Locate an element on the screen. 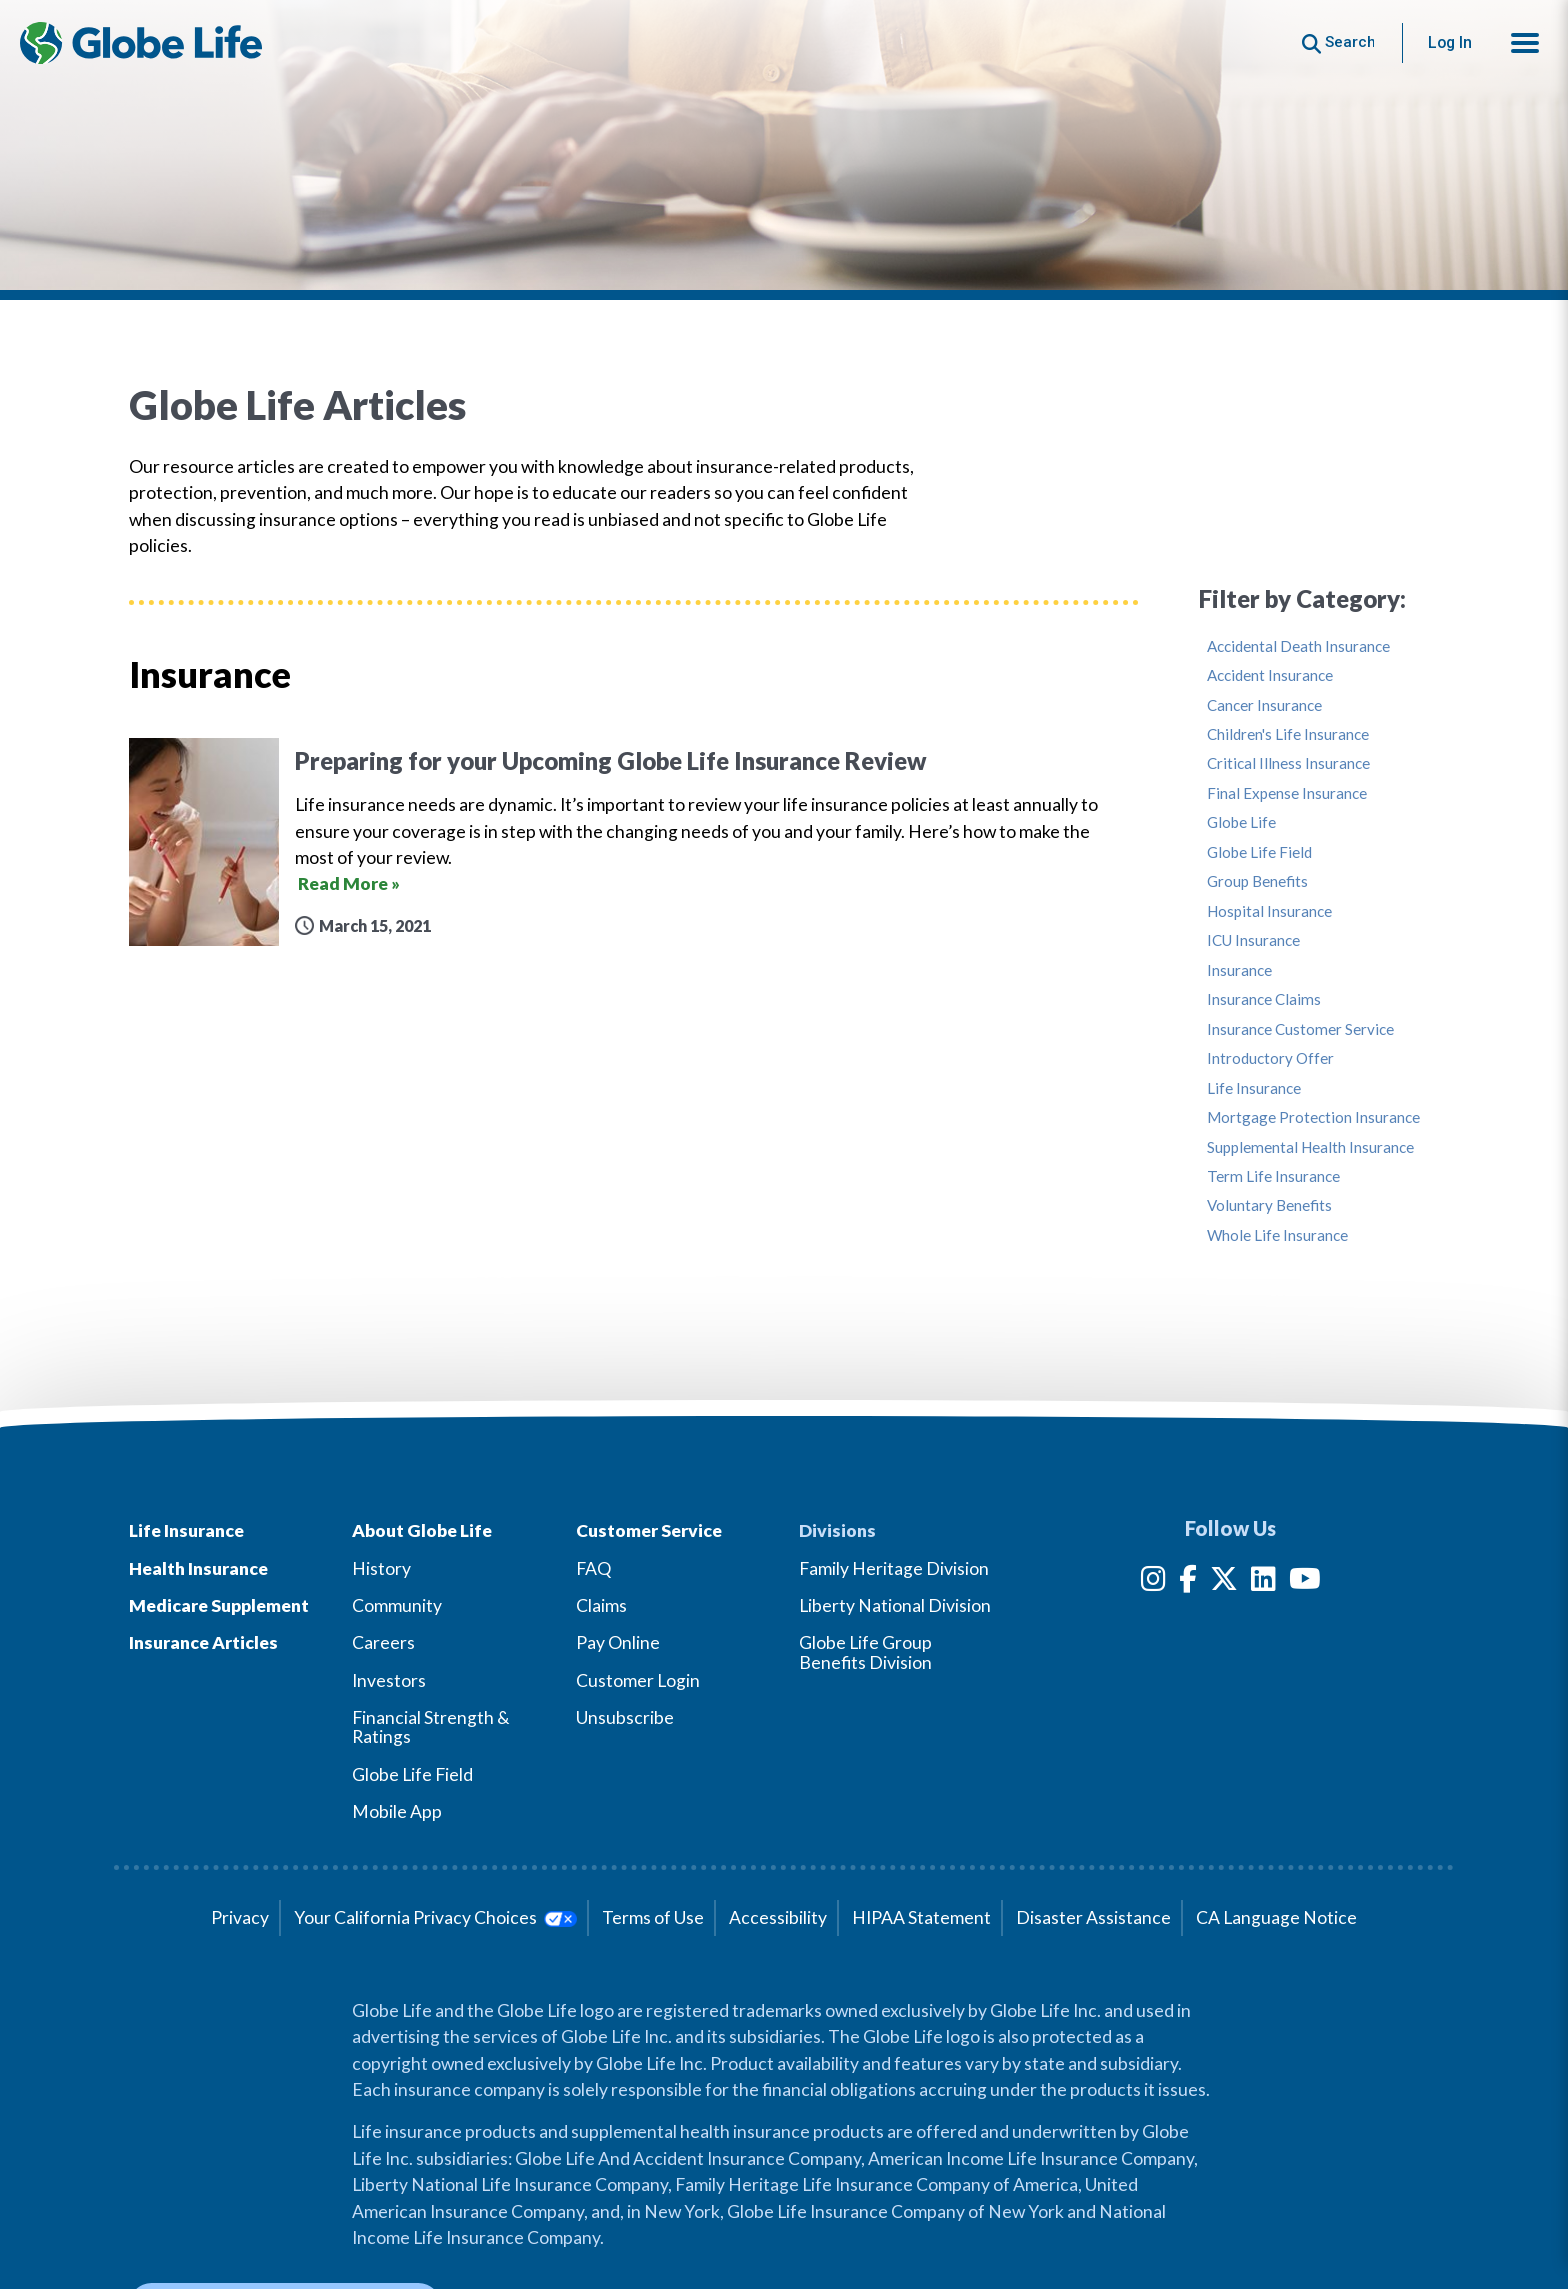 The image size is (1568, 2289). Insurance Customer Service is located at coordinates (1300, 1029).